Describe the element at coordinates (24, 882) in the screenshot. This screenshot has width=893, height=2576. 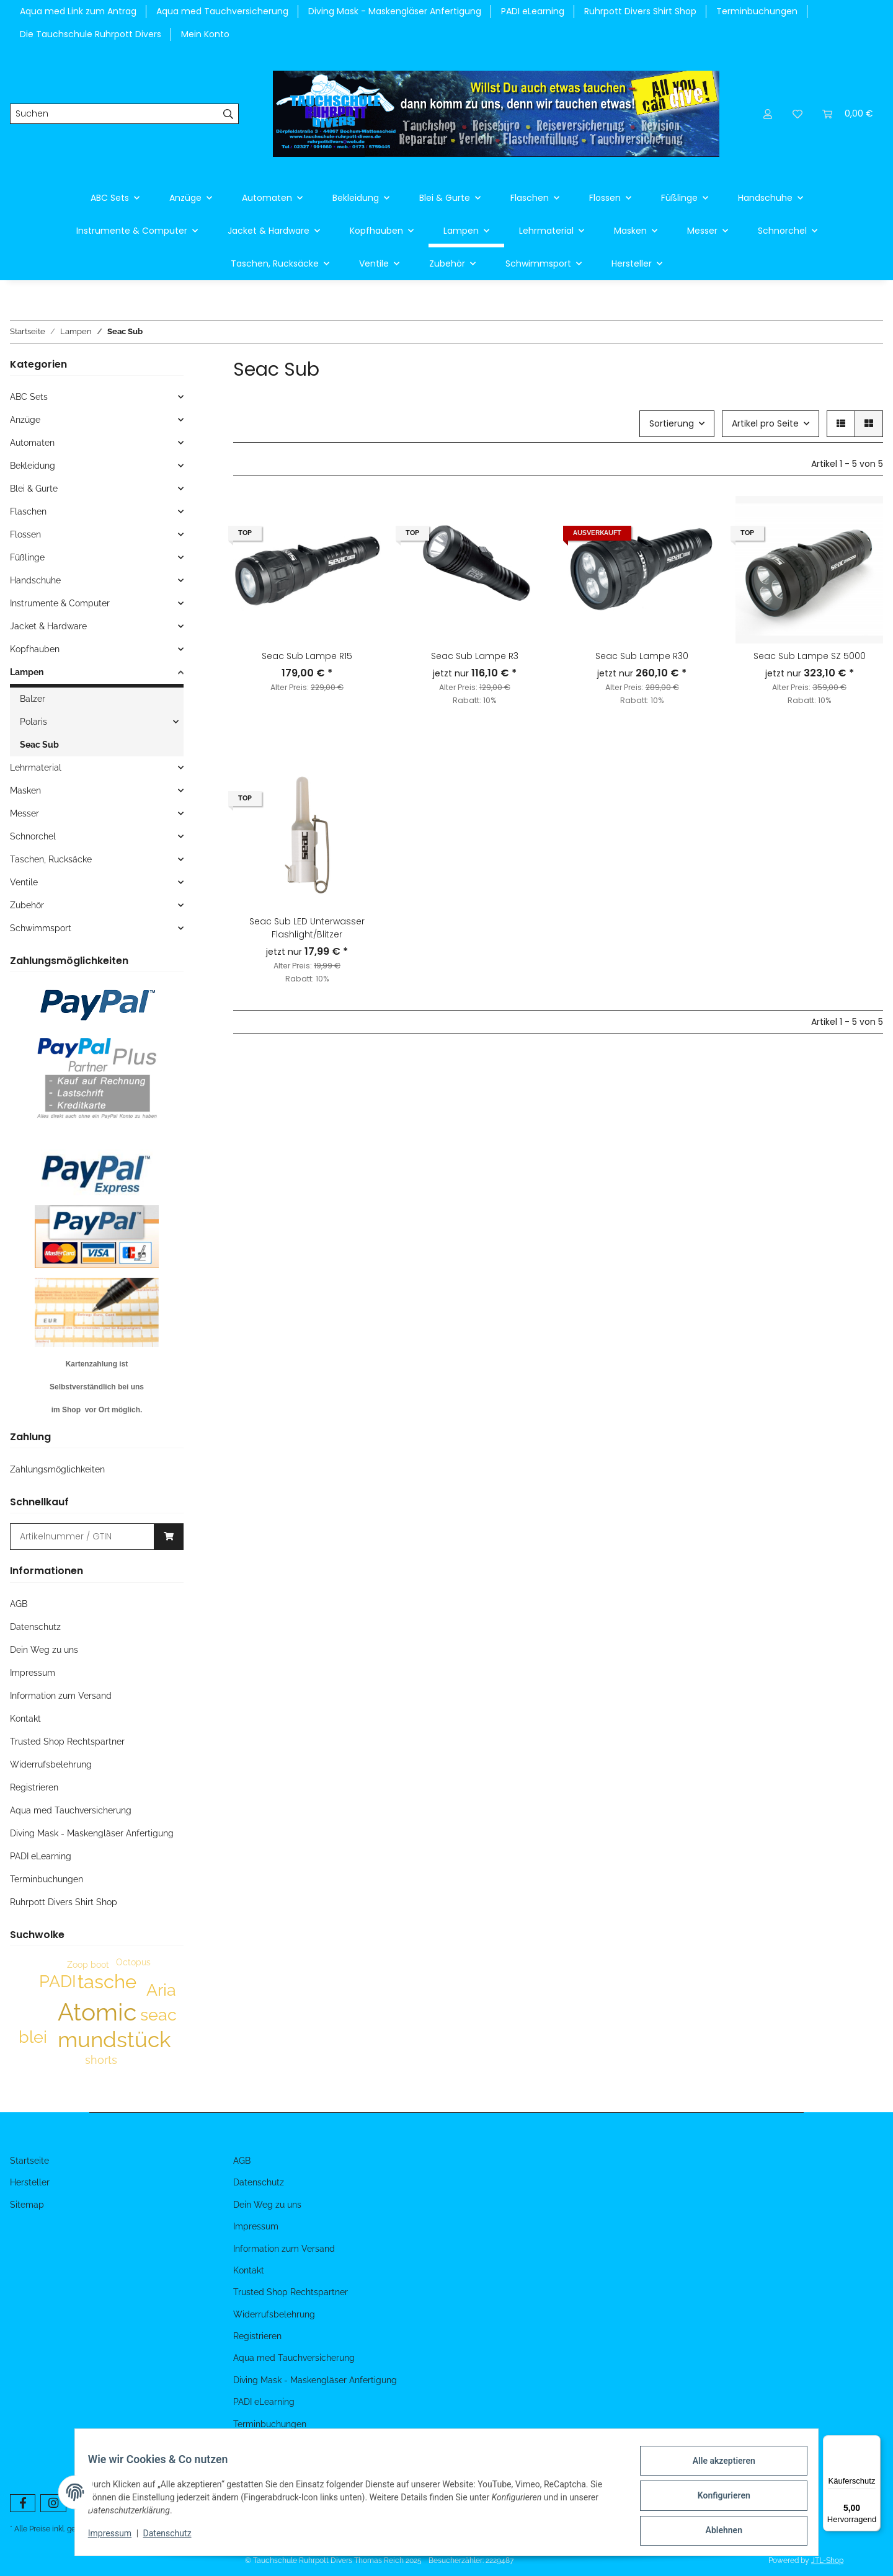
I see `Ventile` at that location.